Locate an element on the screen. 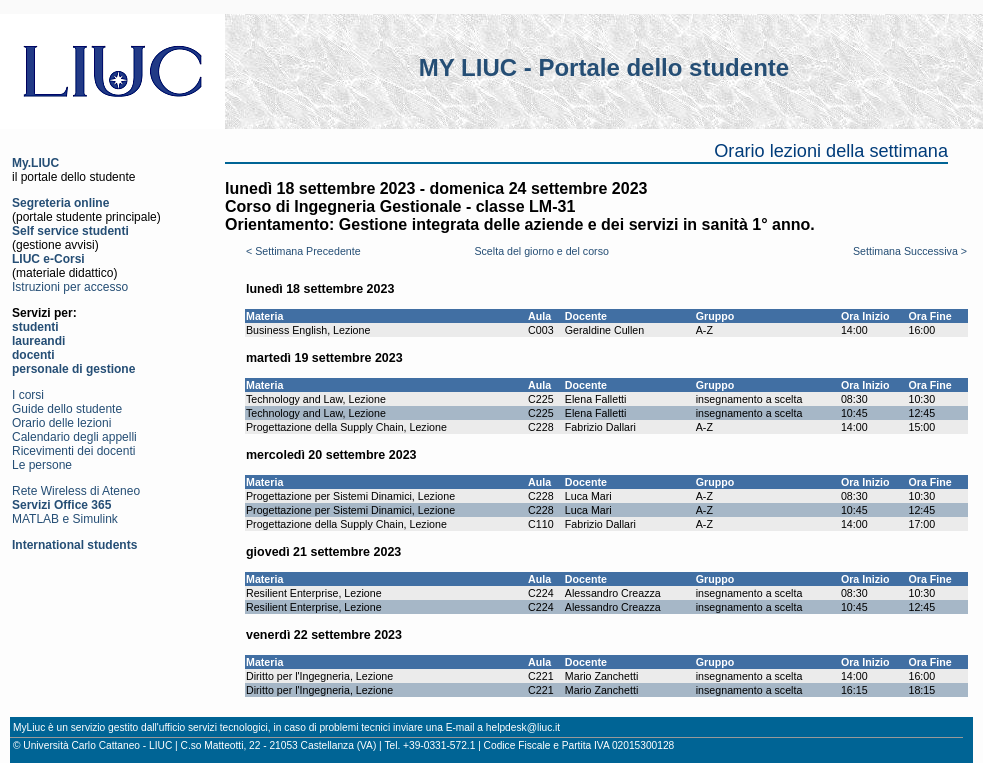  studenti is located at coordinates (35, 327).